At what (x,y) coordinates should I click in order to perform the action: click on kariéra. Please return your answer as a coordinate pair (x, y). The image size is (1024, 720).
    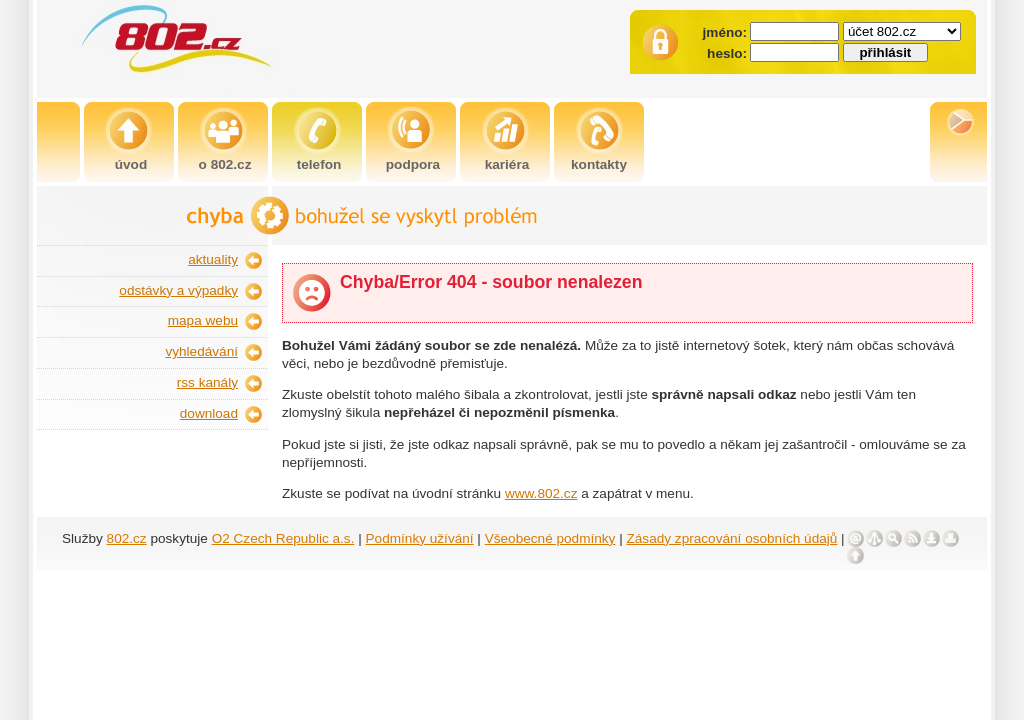
    Looking at the image, I should click on (507, 164).